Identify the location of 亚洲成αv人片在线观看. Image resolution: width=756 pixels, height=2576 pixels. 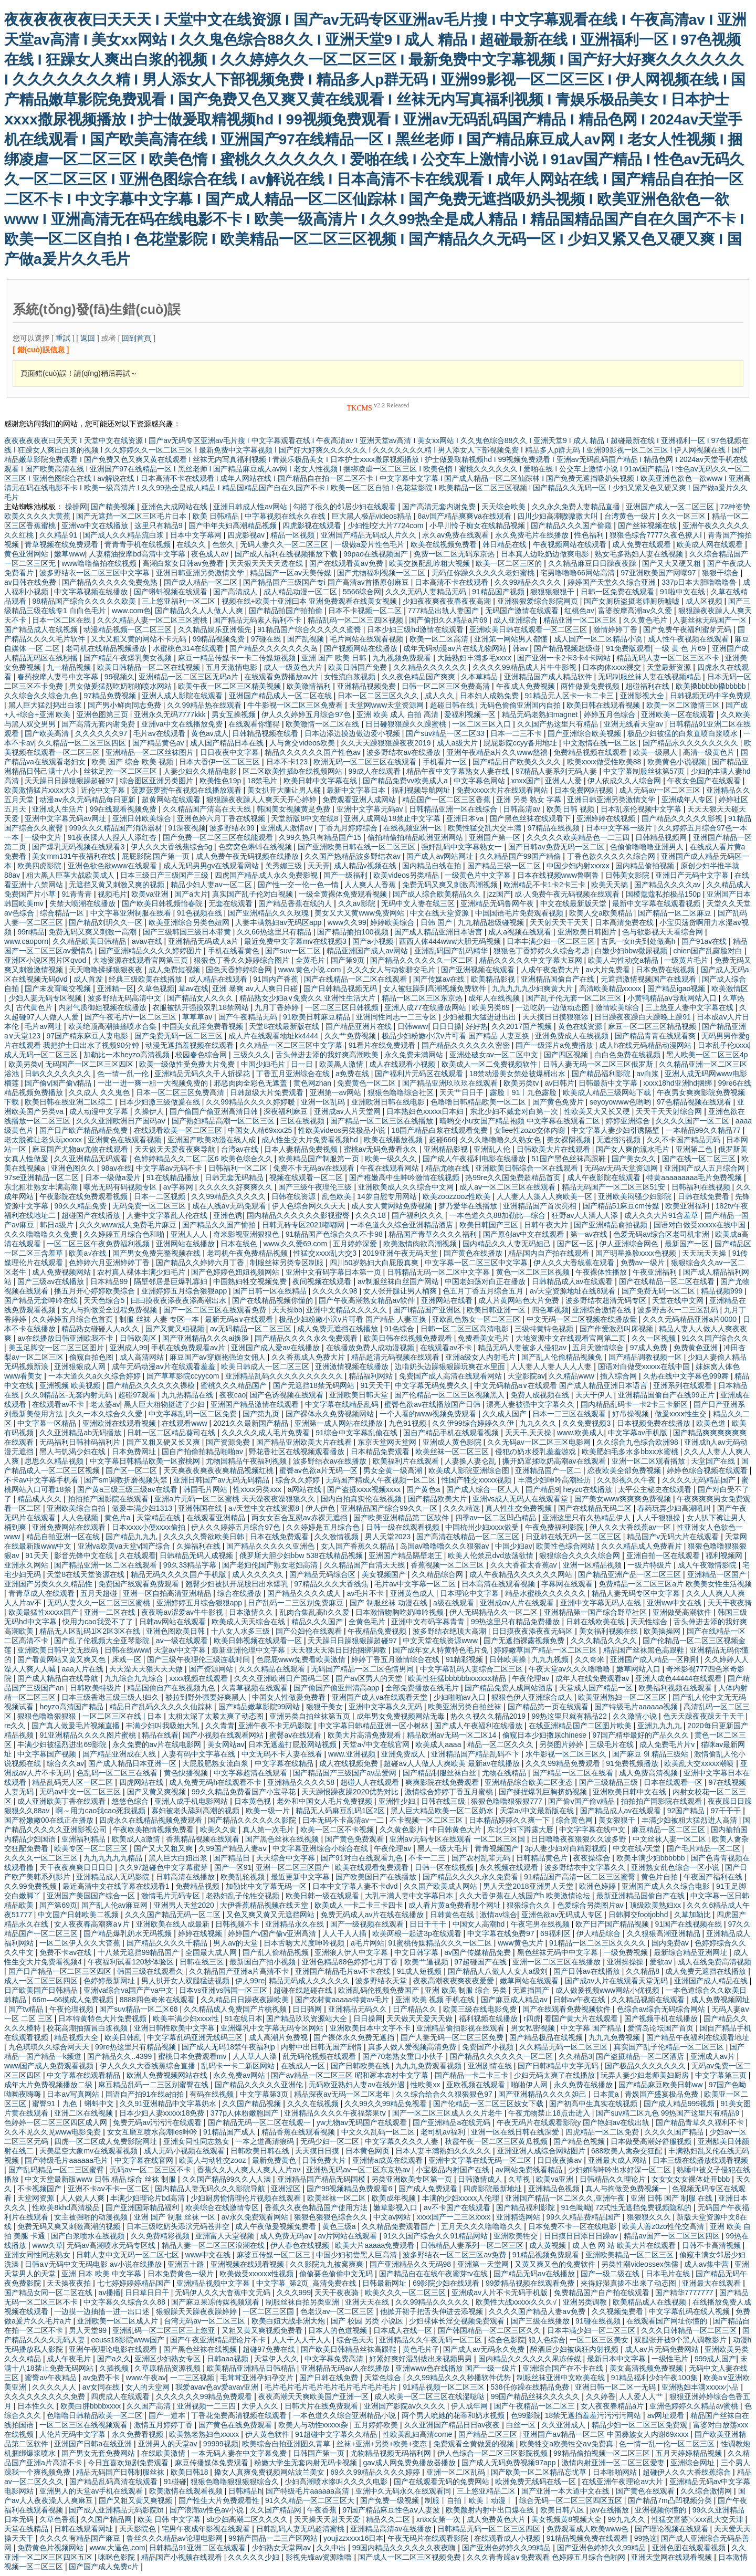
(518, 1603).